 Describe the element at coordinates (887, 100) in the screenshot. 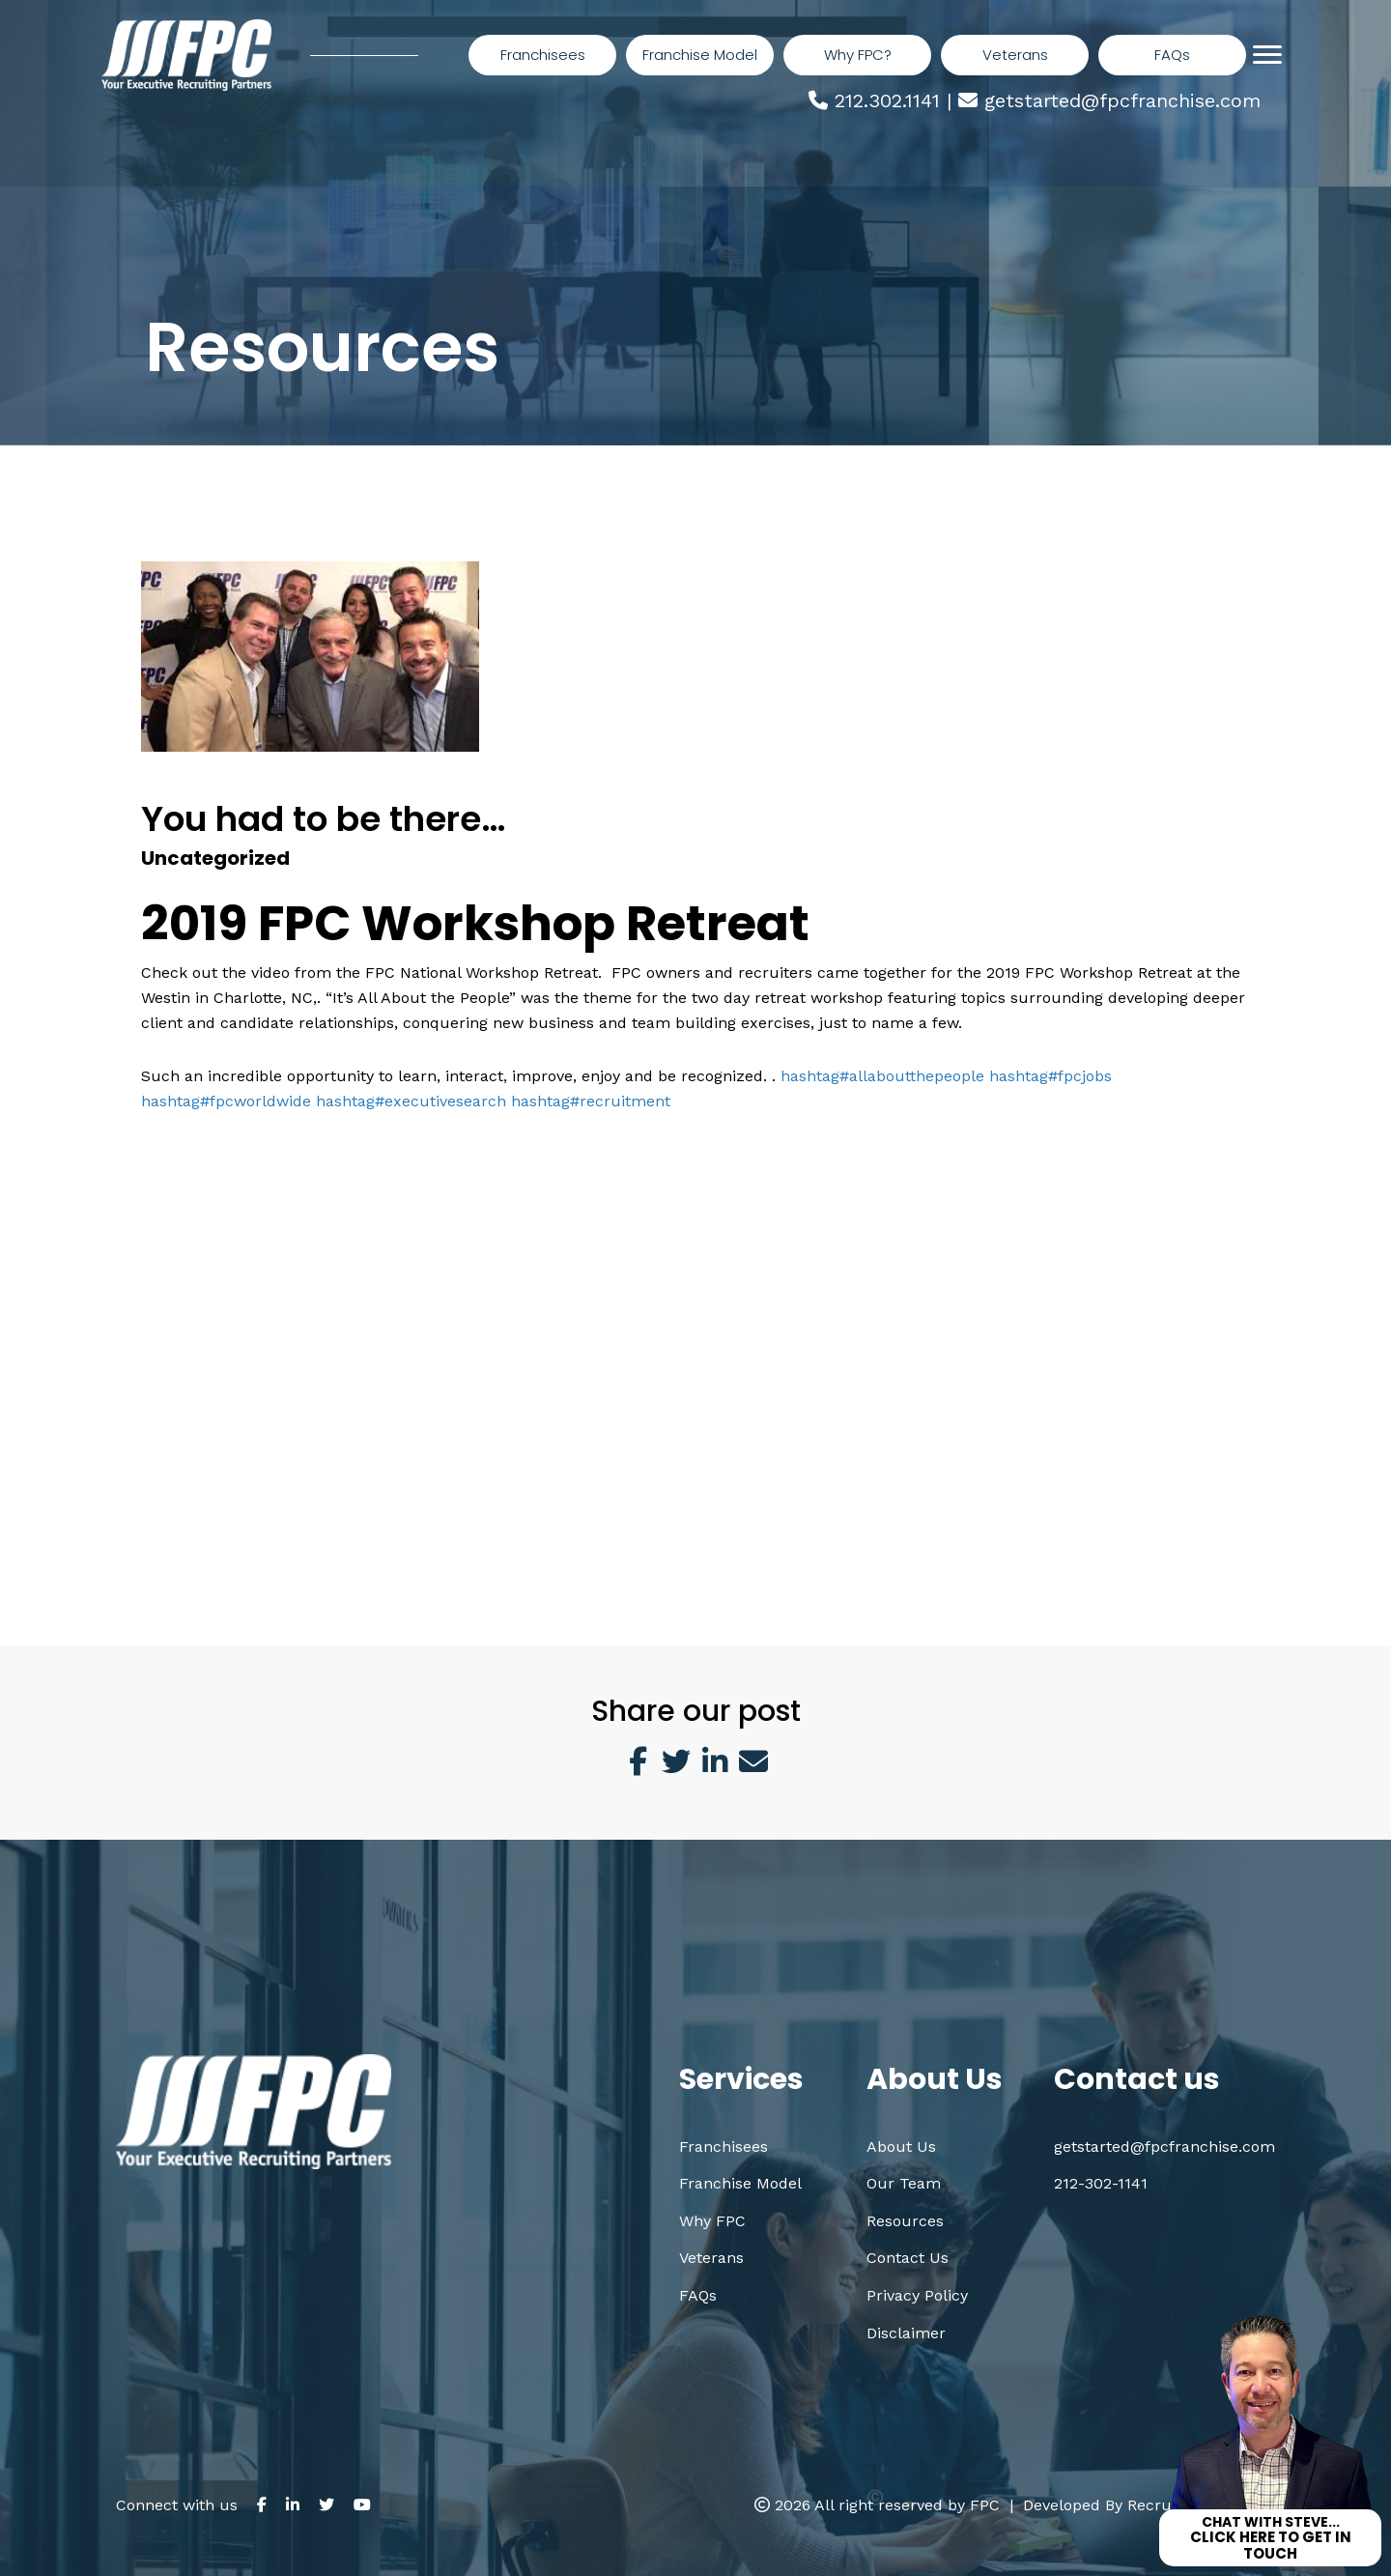

I see `212.302.1141` at that location.